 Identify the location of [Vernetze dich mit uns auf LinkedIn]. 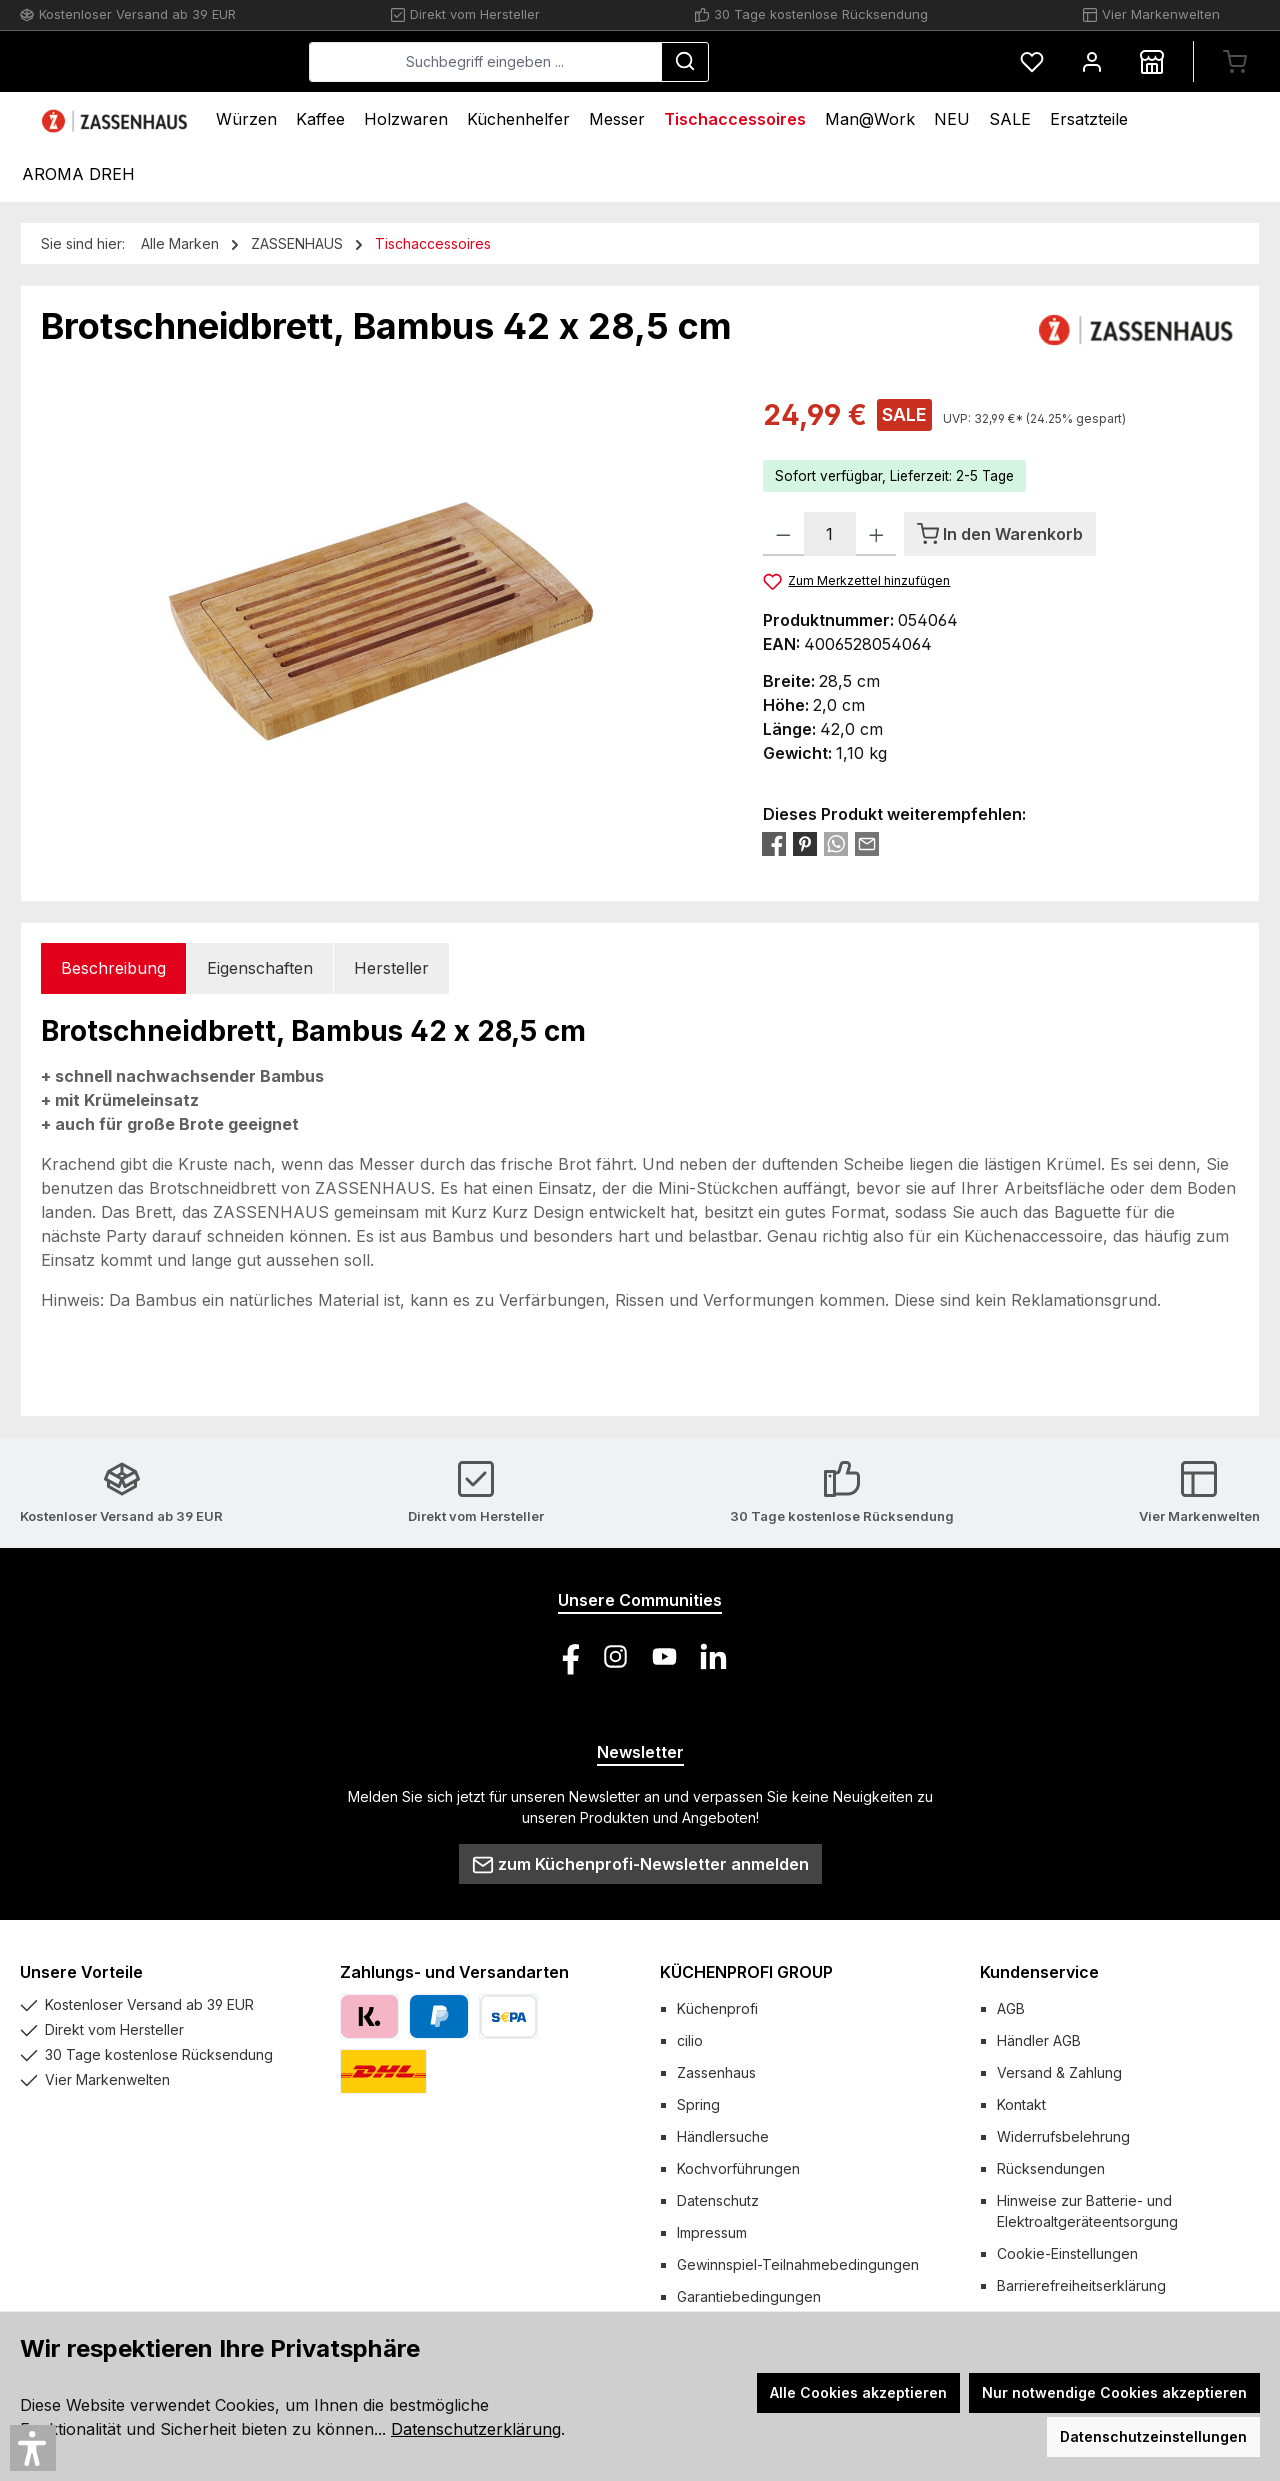
(713, 1656).